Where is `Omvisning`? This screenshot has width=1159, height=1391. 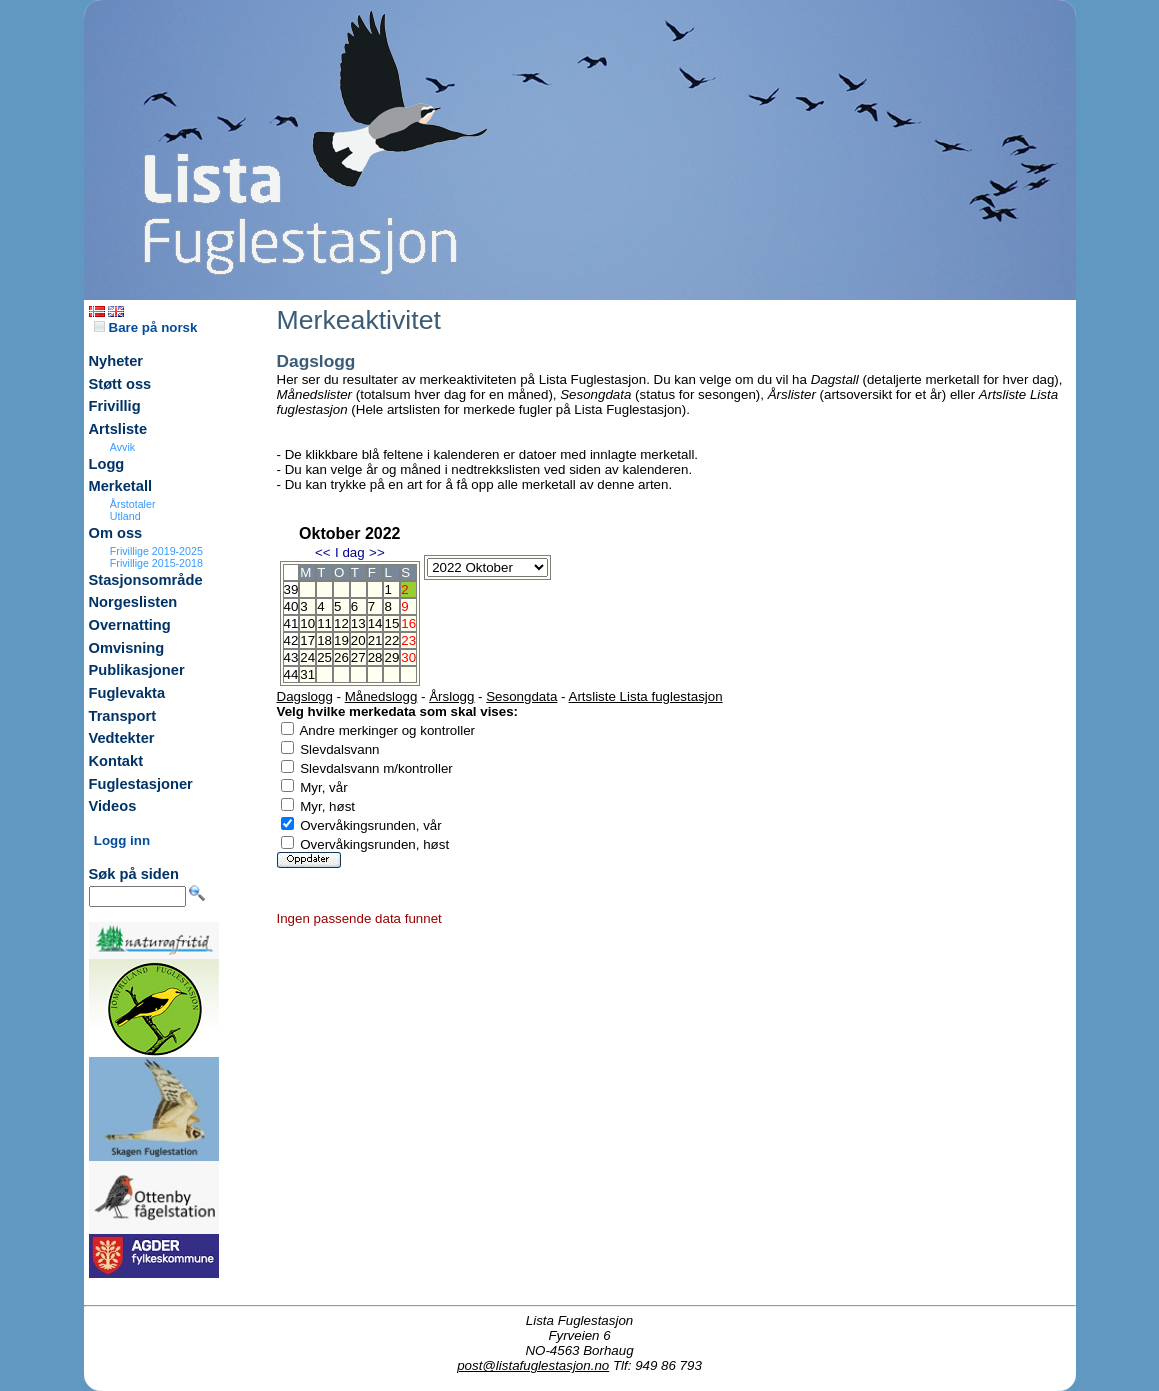 Omvisning is located at coordinates (127, 648).